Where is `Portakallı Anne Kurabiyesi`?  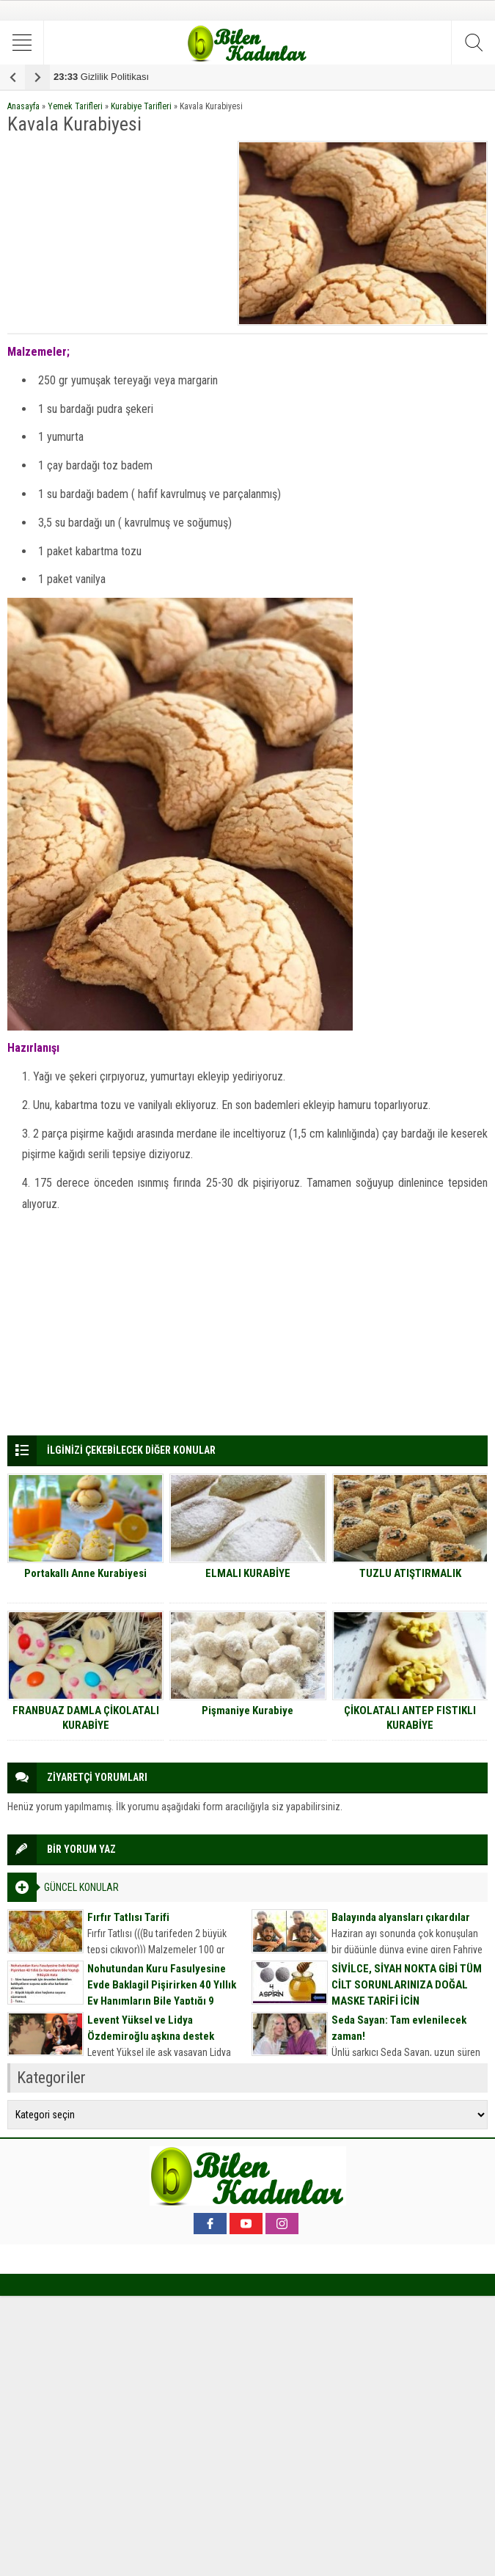
Portakallı Anne Kurabiyesi is located at coordinates (85, 1573).